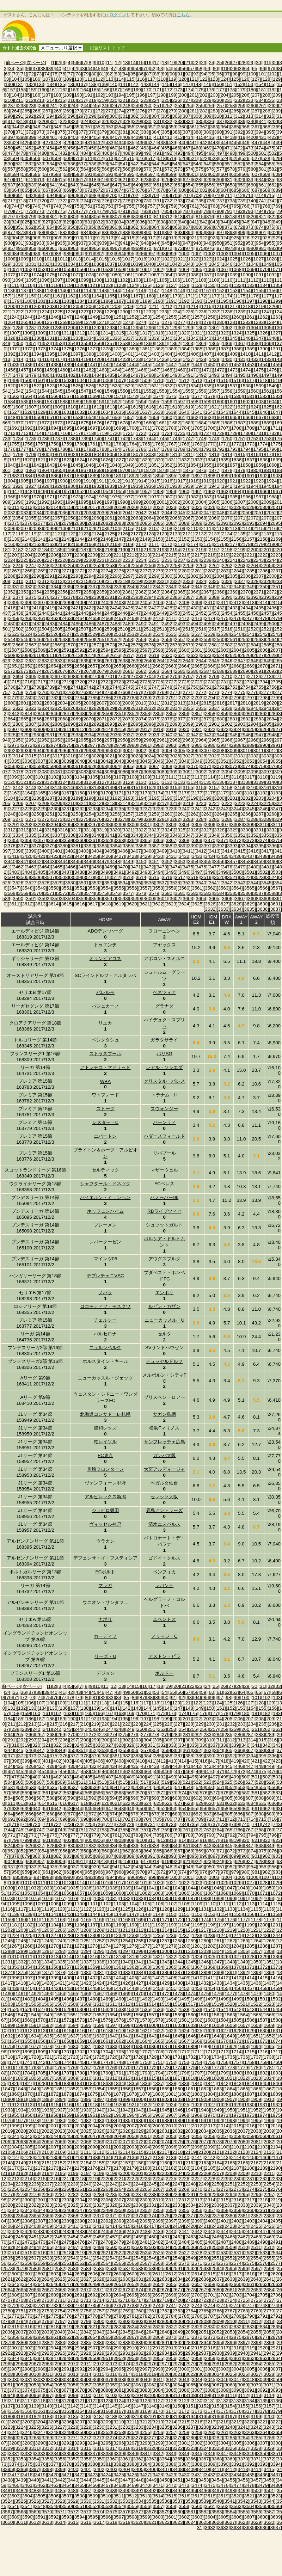 Image resolution: width=282 pixels, height=2576 pixels. What do you see at coordinates (249, 163) in the screenshot?
I see `[553]` at bounding box center [249, 163].